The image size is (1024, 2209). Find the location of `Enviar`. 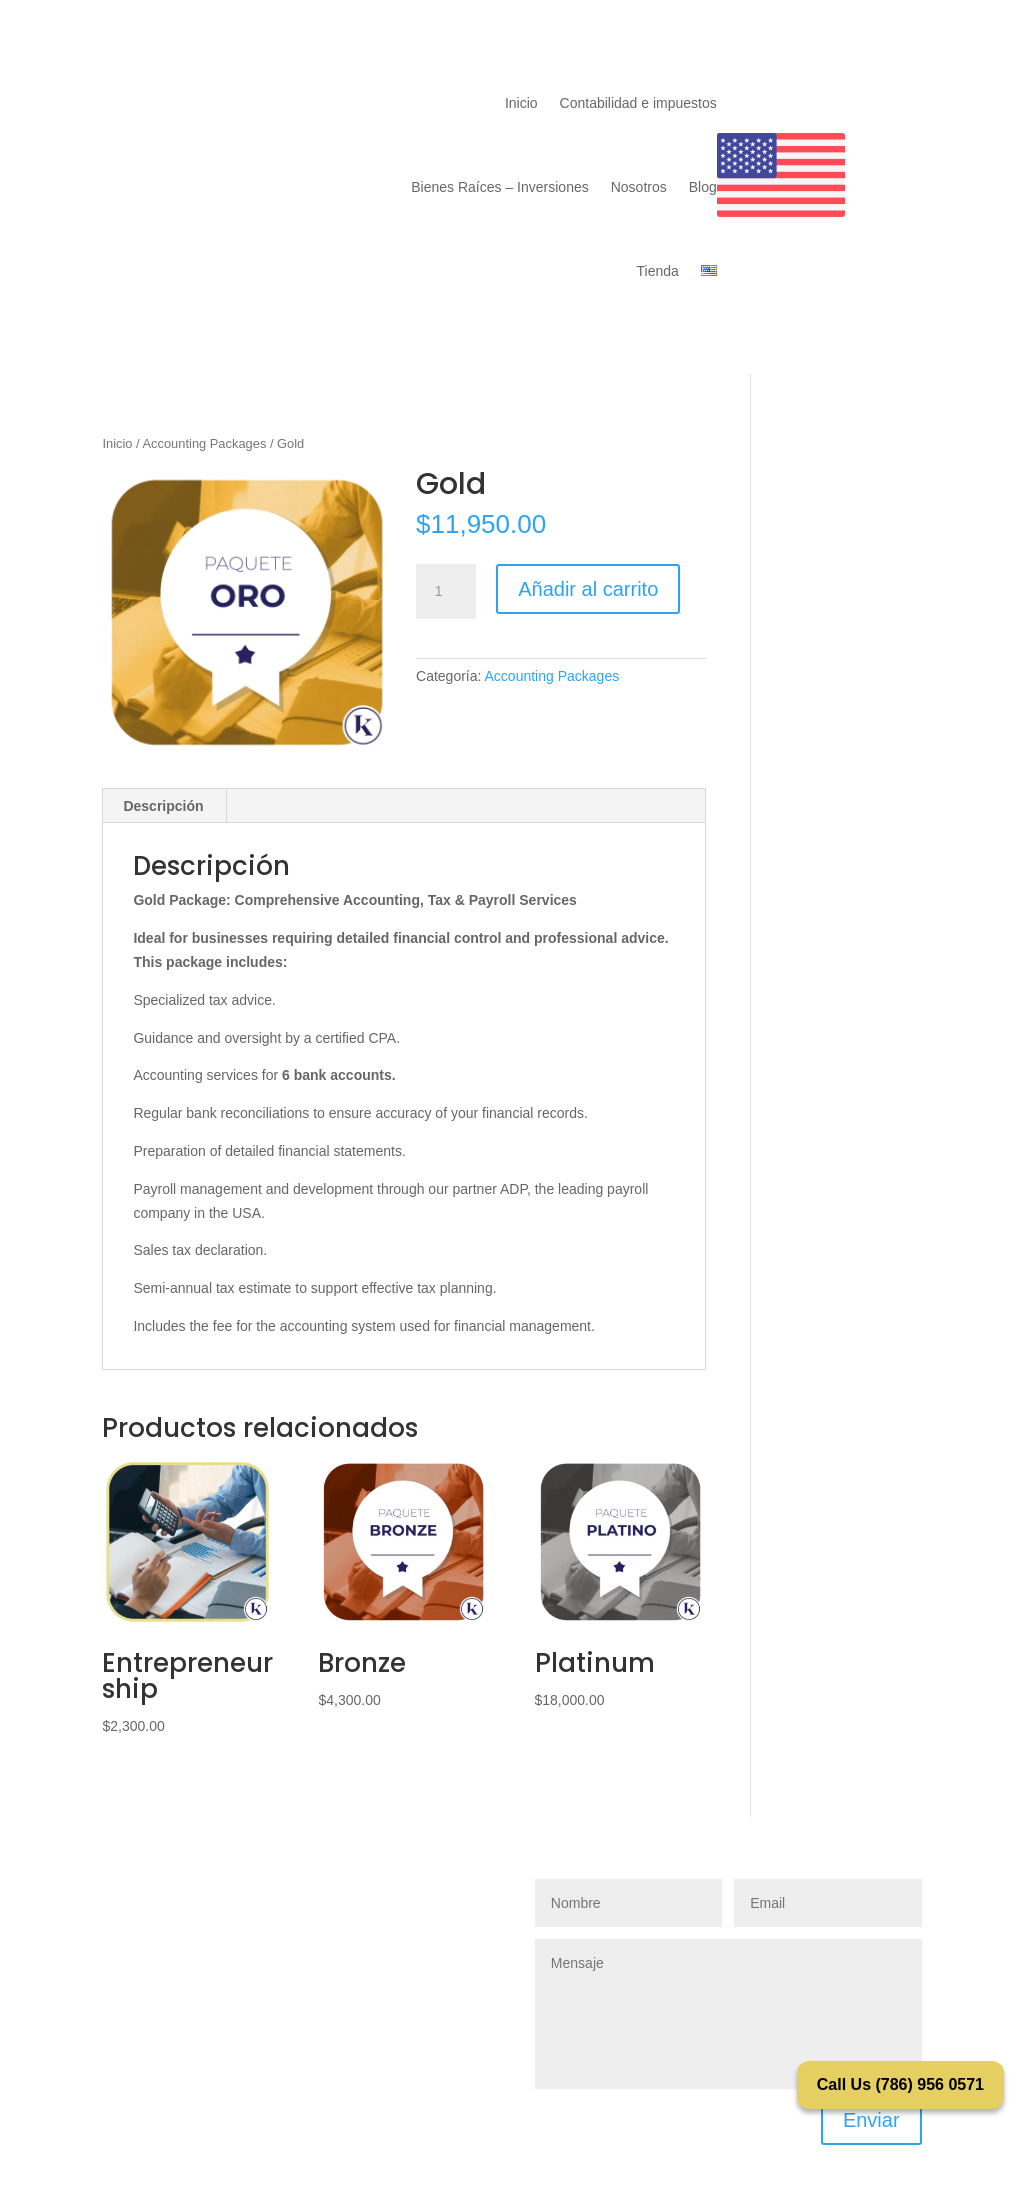

Enviar is located at coordinates (871, 2120).